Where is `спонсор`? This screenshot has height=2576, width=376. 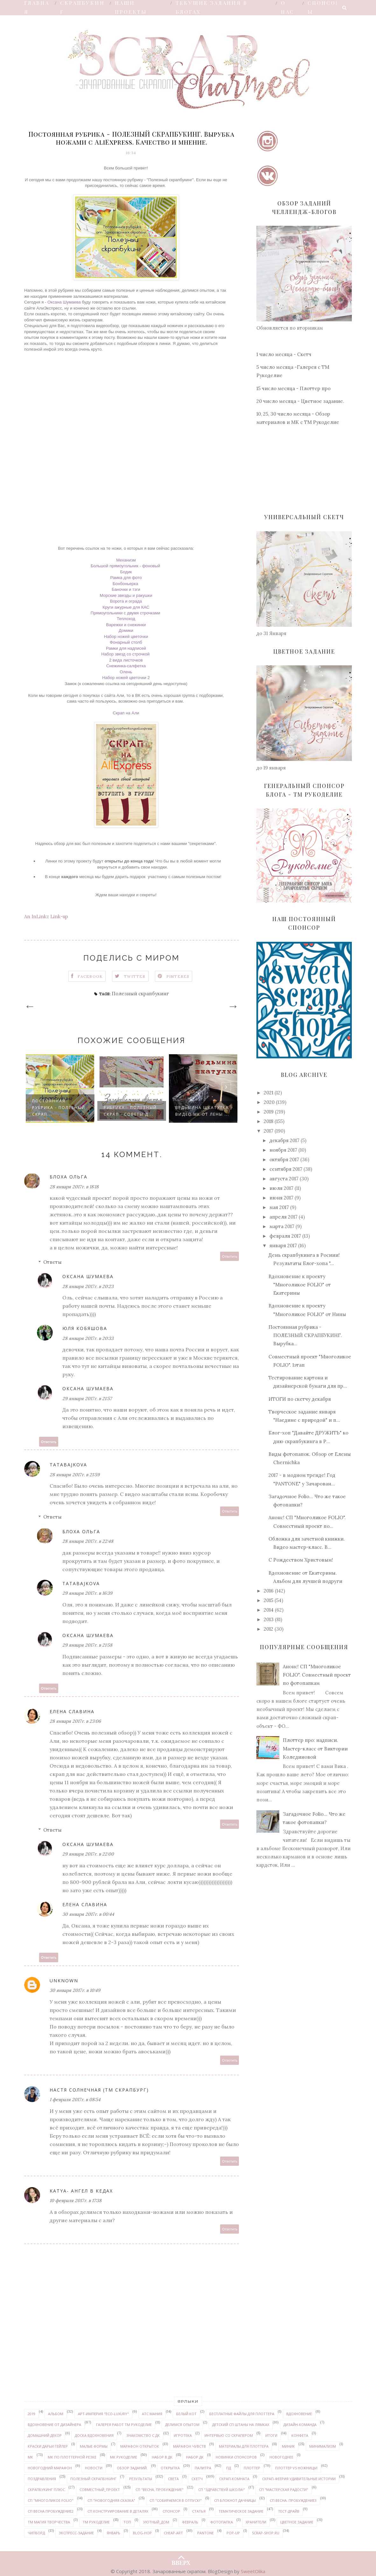 спонсор is located at coordinates (171, 2511).